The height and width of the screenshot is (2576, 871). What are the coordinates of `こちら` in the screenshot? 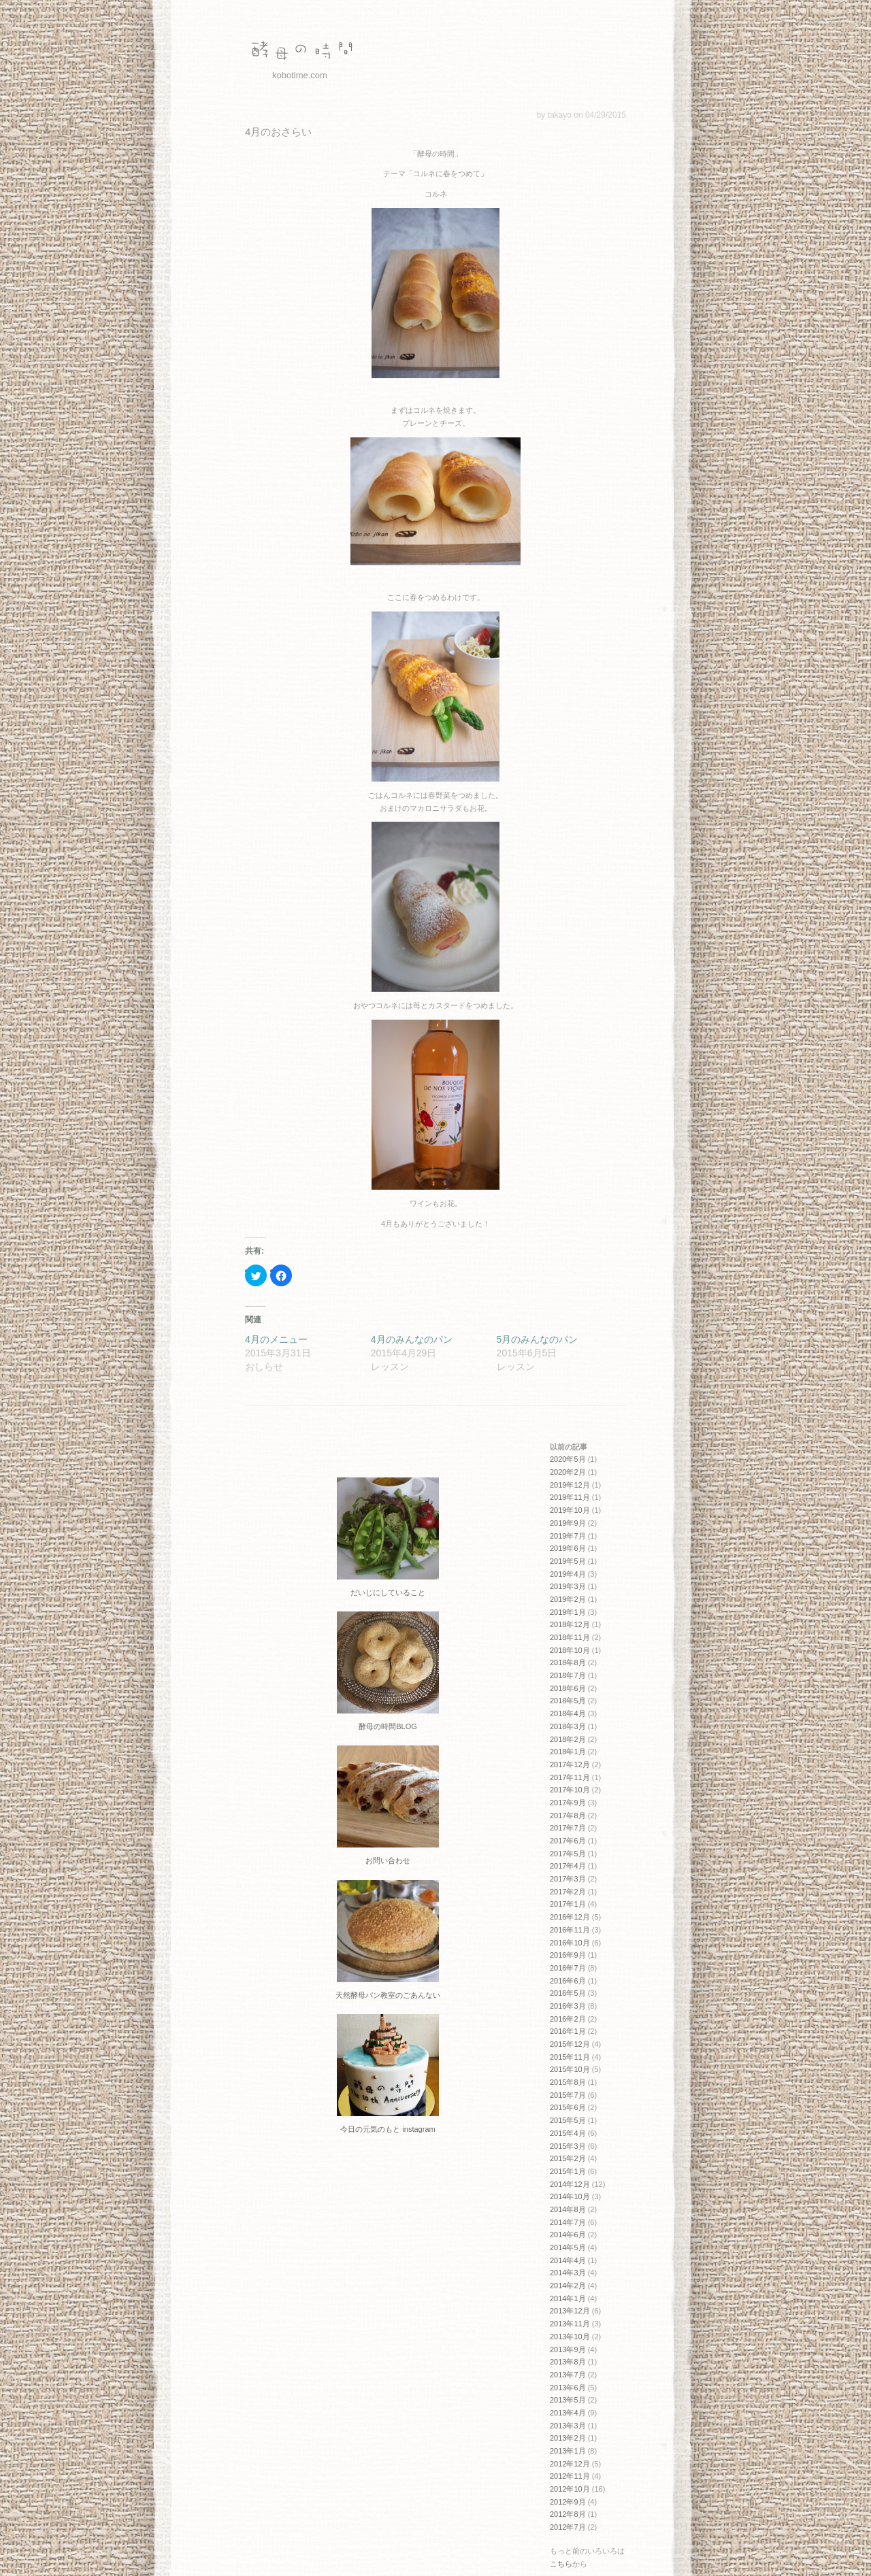 It's located at (561, 2564).